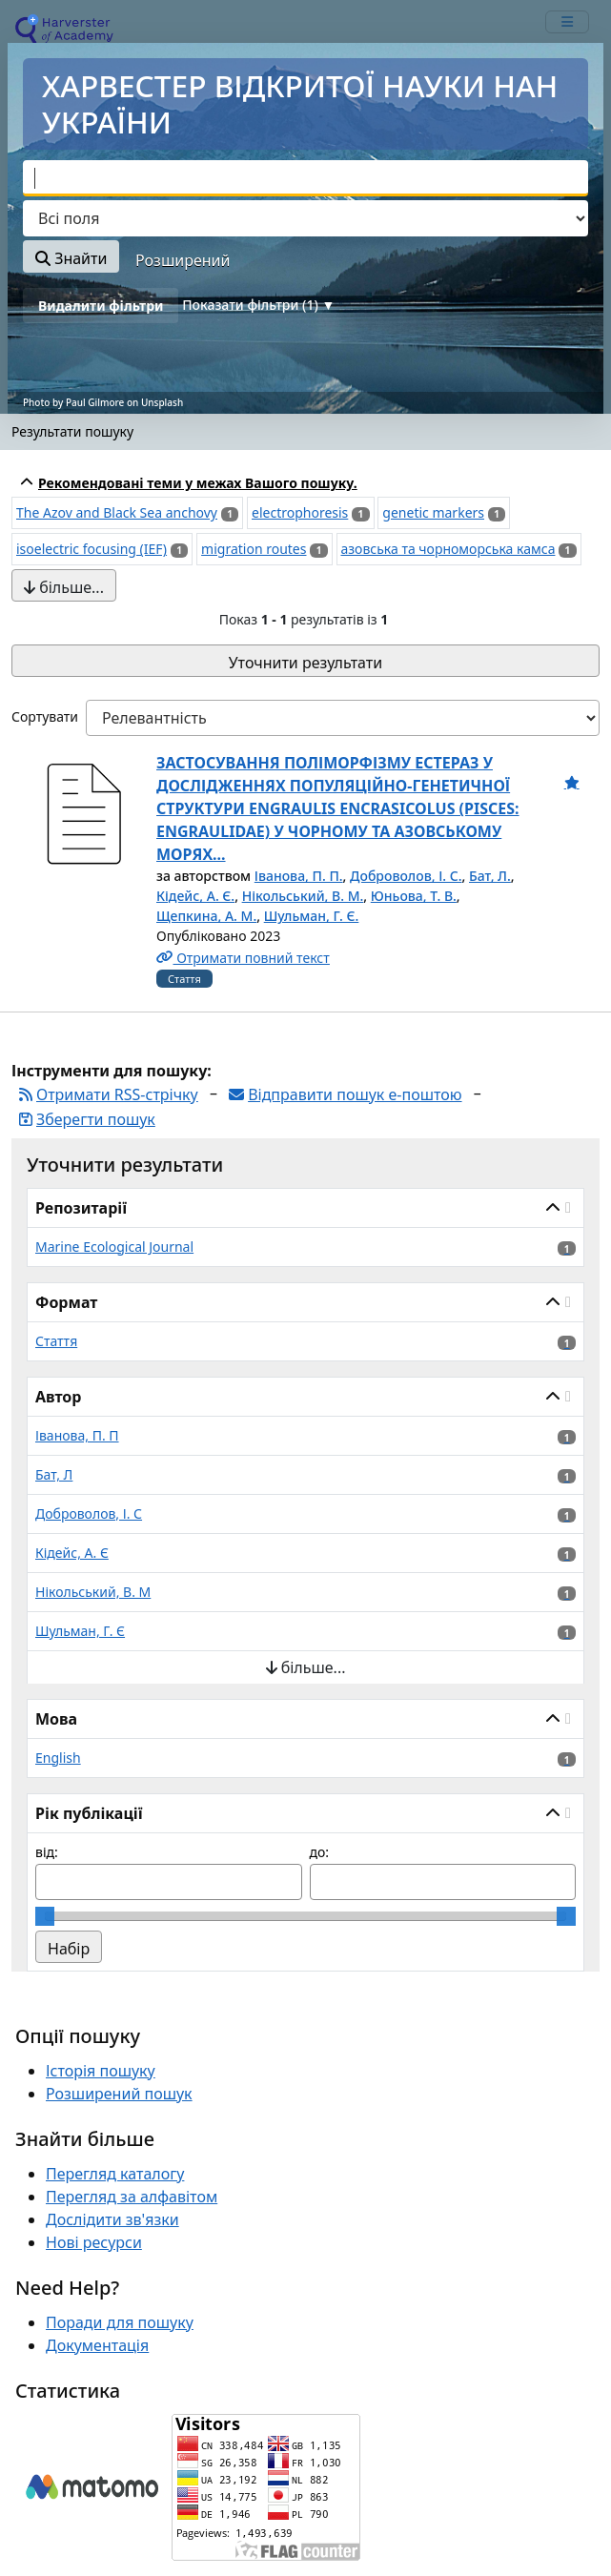 The image size is (611, 2576). What do you see at coordinates (305, 218) in the screenshot?
I see `[Search type]` at bounding box center [305, 218].